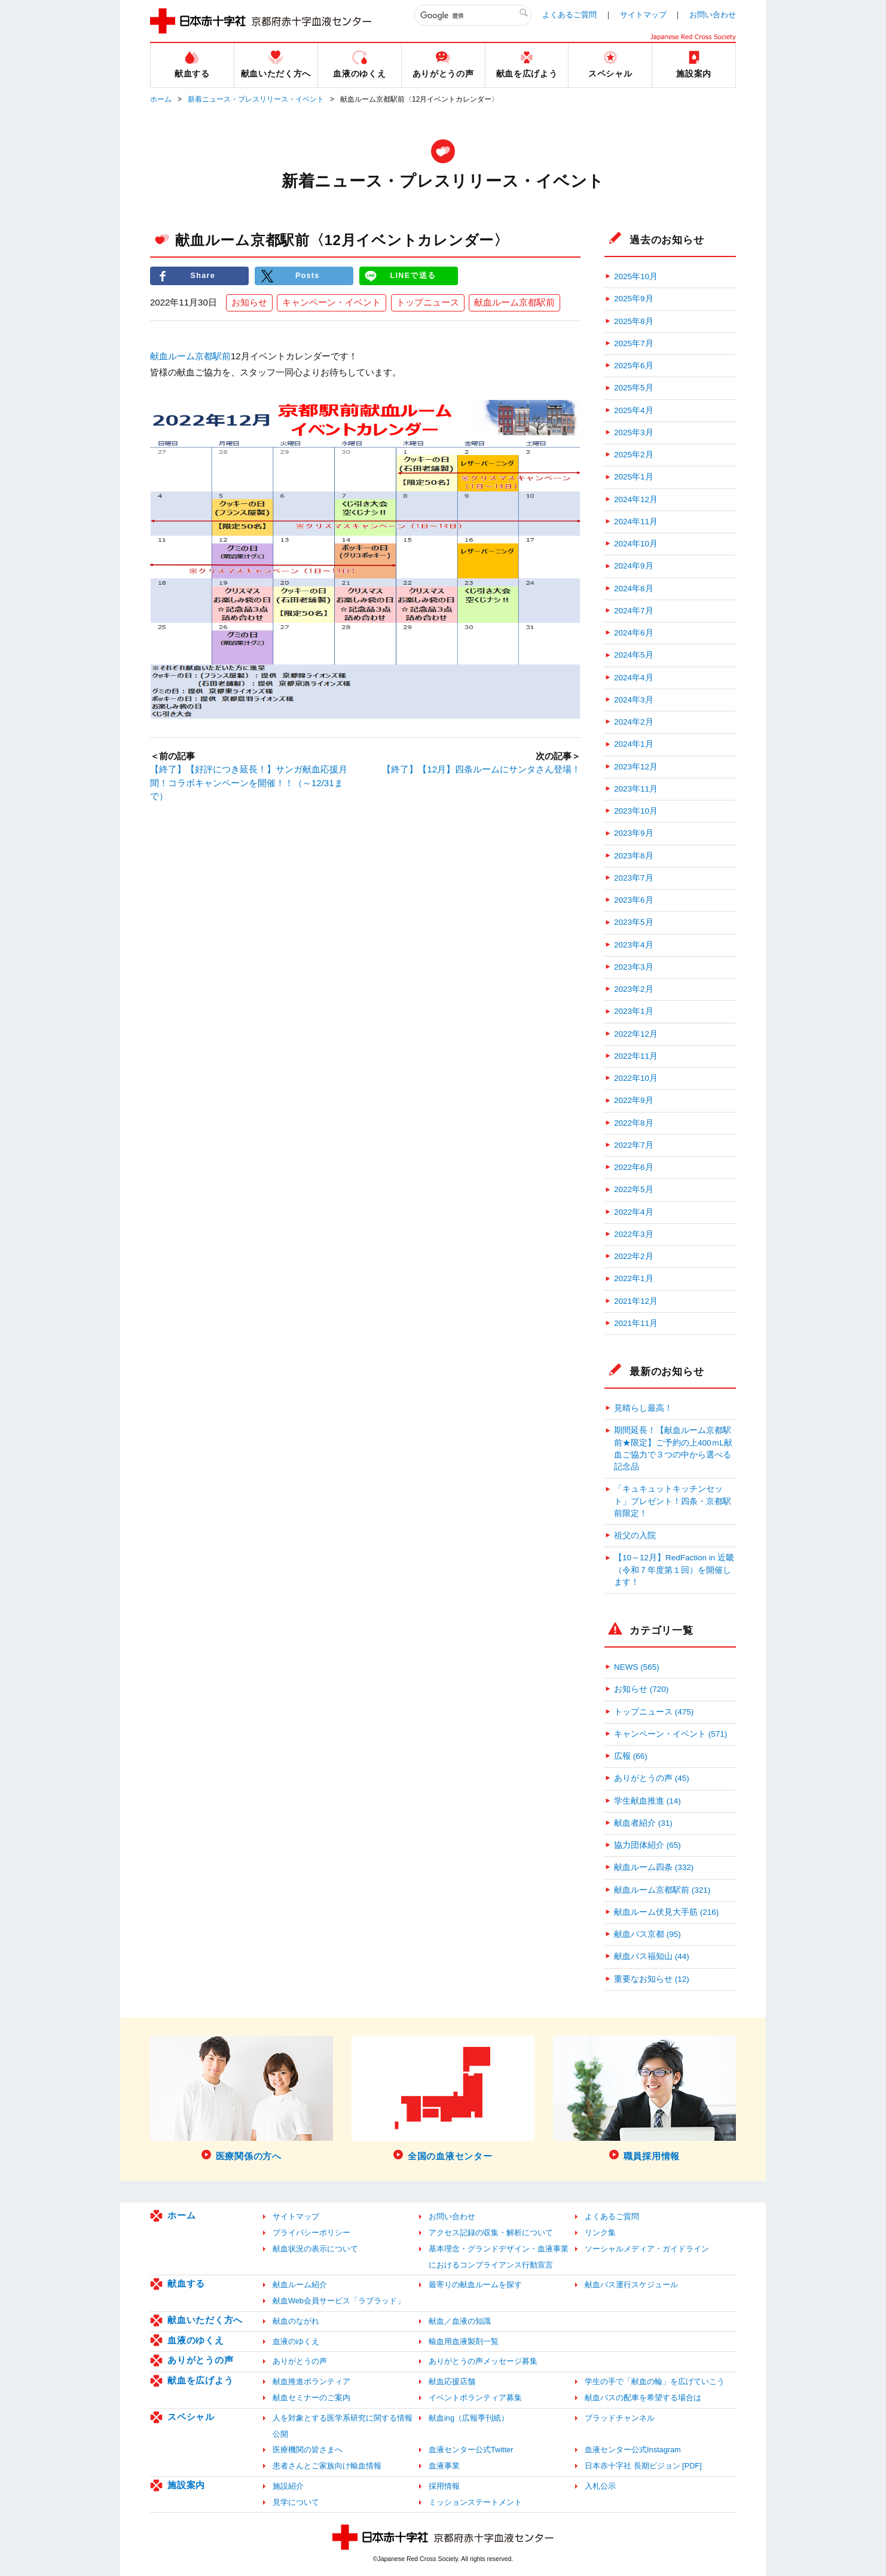 This screenshot has width=886, height=2576. I want to click on キャンペーン・イベント (571), so click(670, 1733).